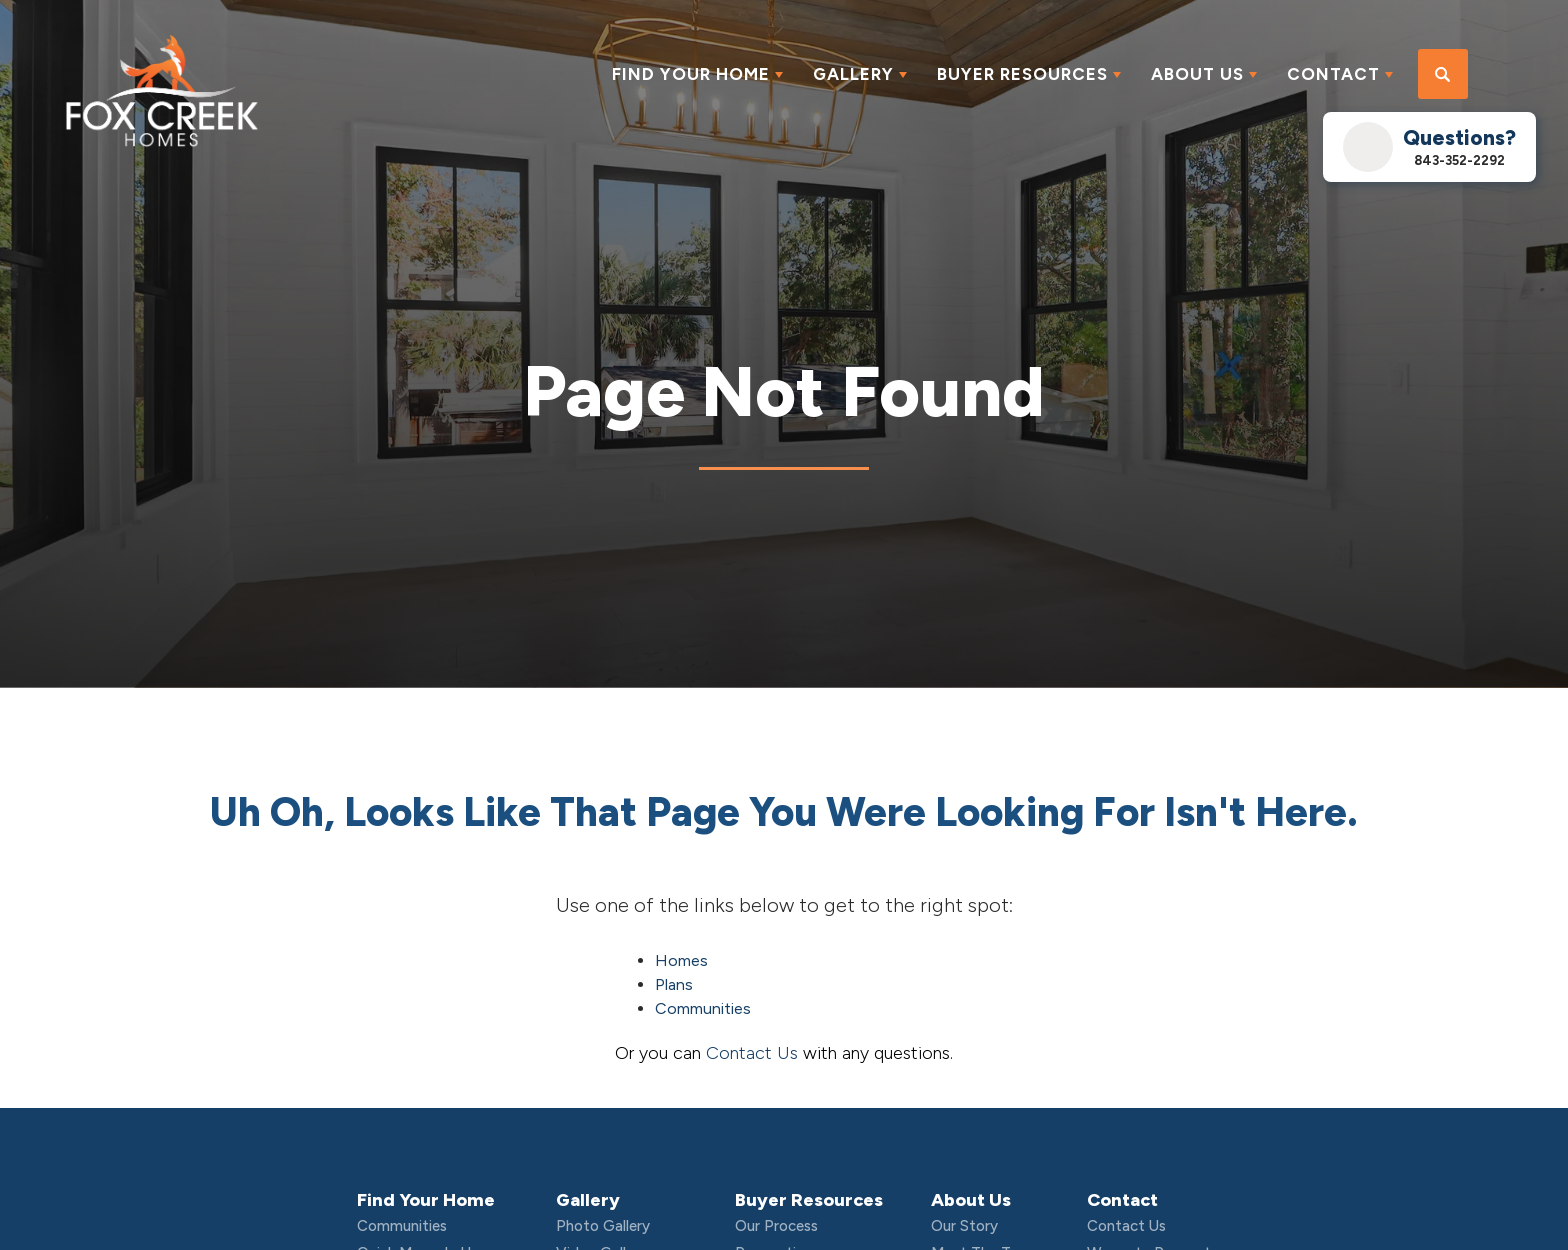  What do you see at coordinates (674, 984) in the screenshot?
I see `Plans` at bounding box center [674, 984].